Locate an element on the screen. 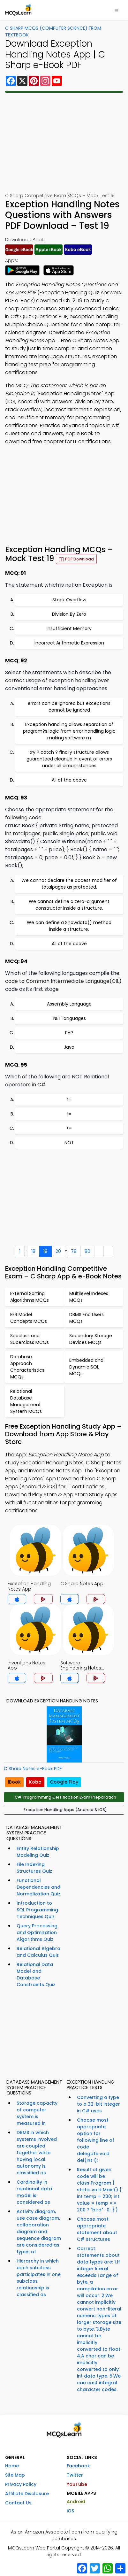  Insufficient Memory is located at coordinates (69, 628).